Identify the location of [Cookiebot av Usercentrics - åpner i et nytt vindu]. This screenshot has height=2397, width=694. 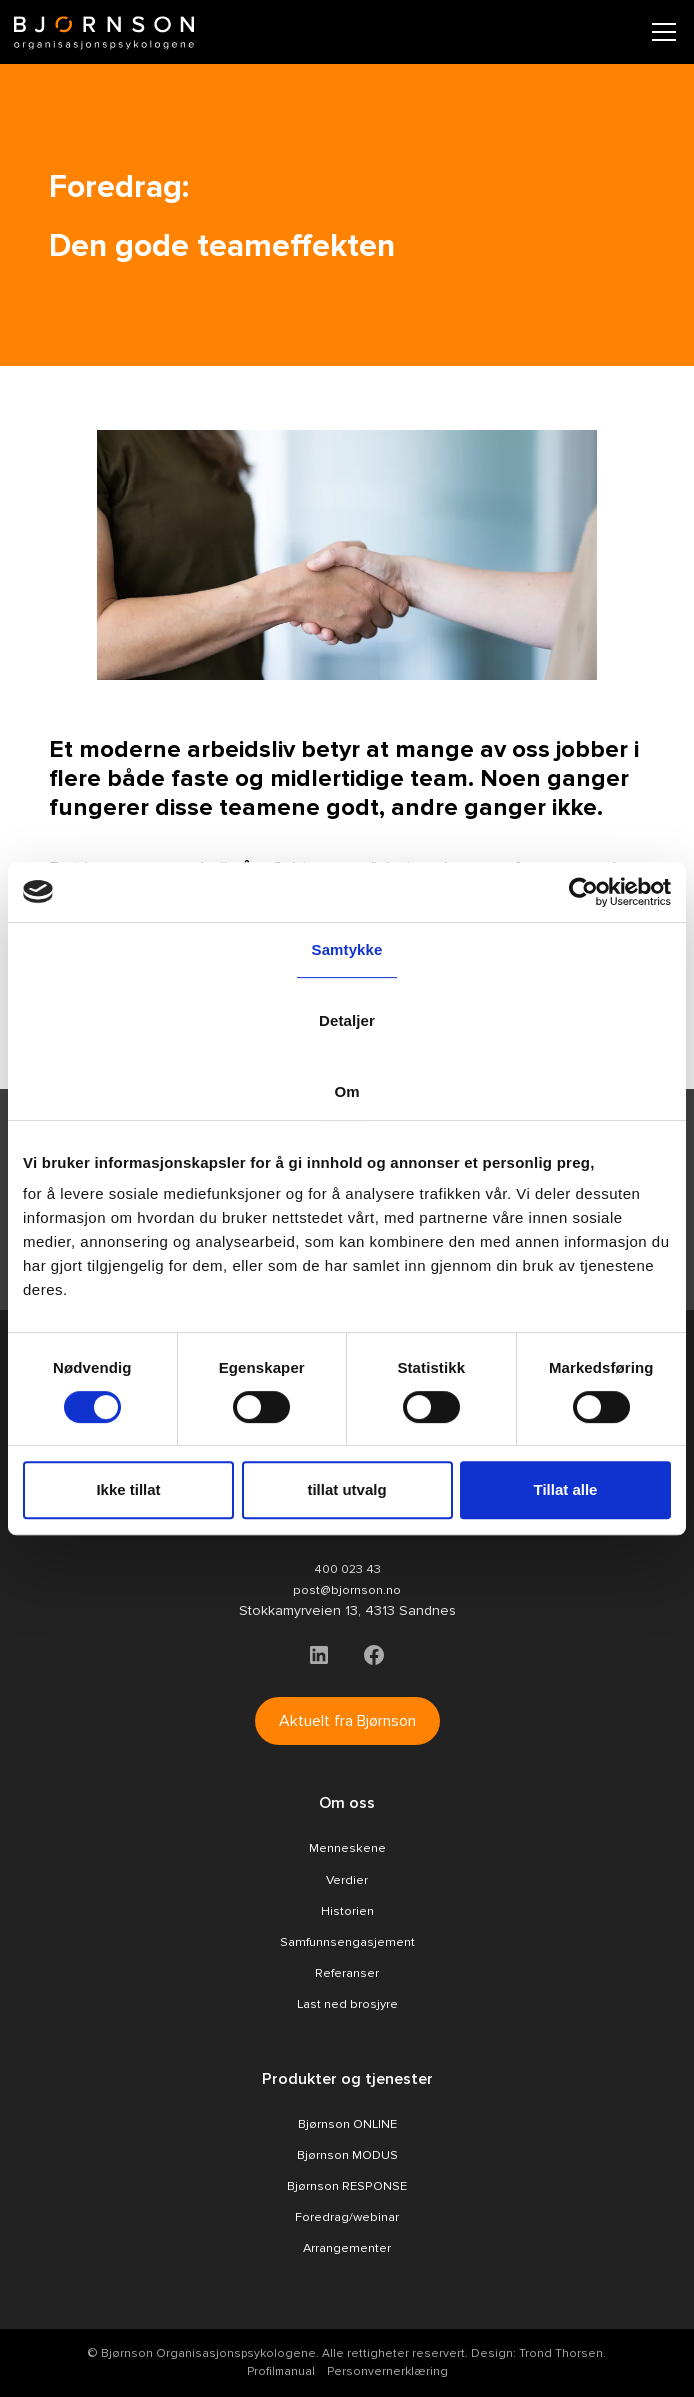
(583, 892).